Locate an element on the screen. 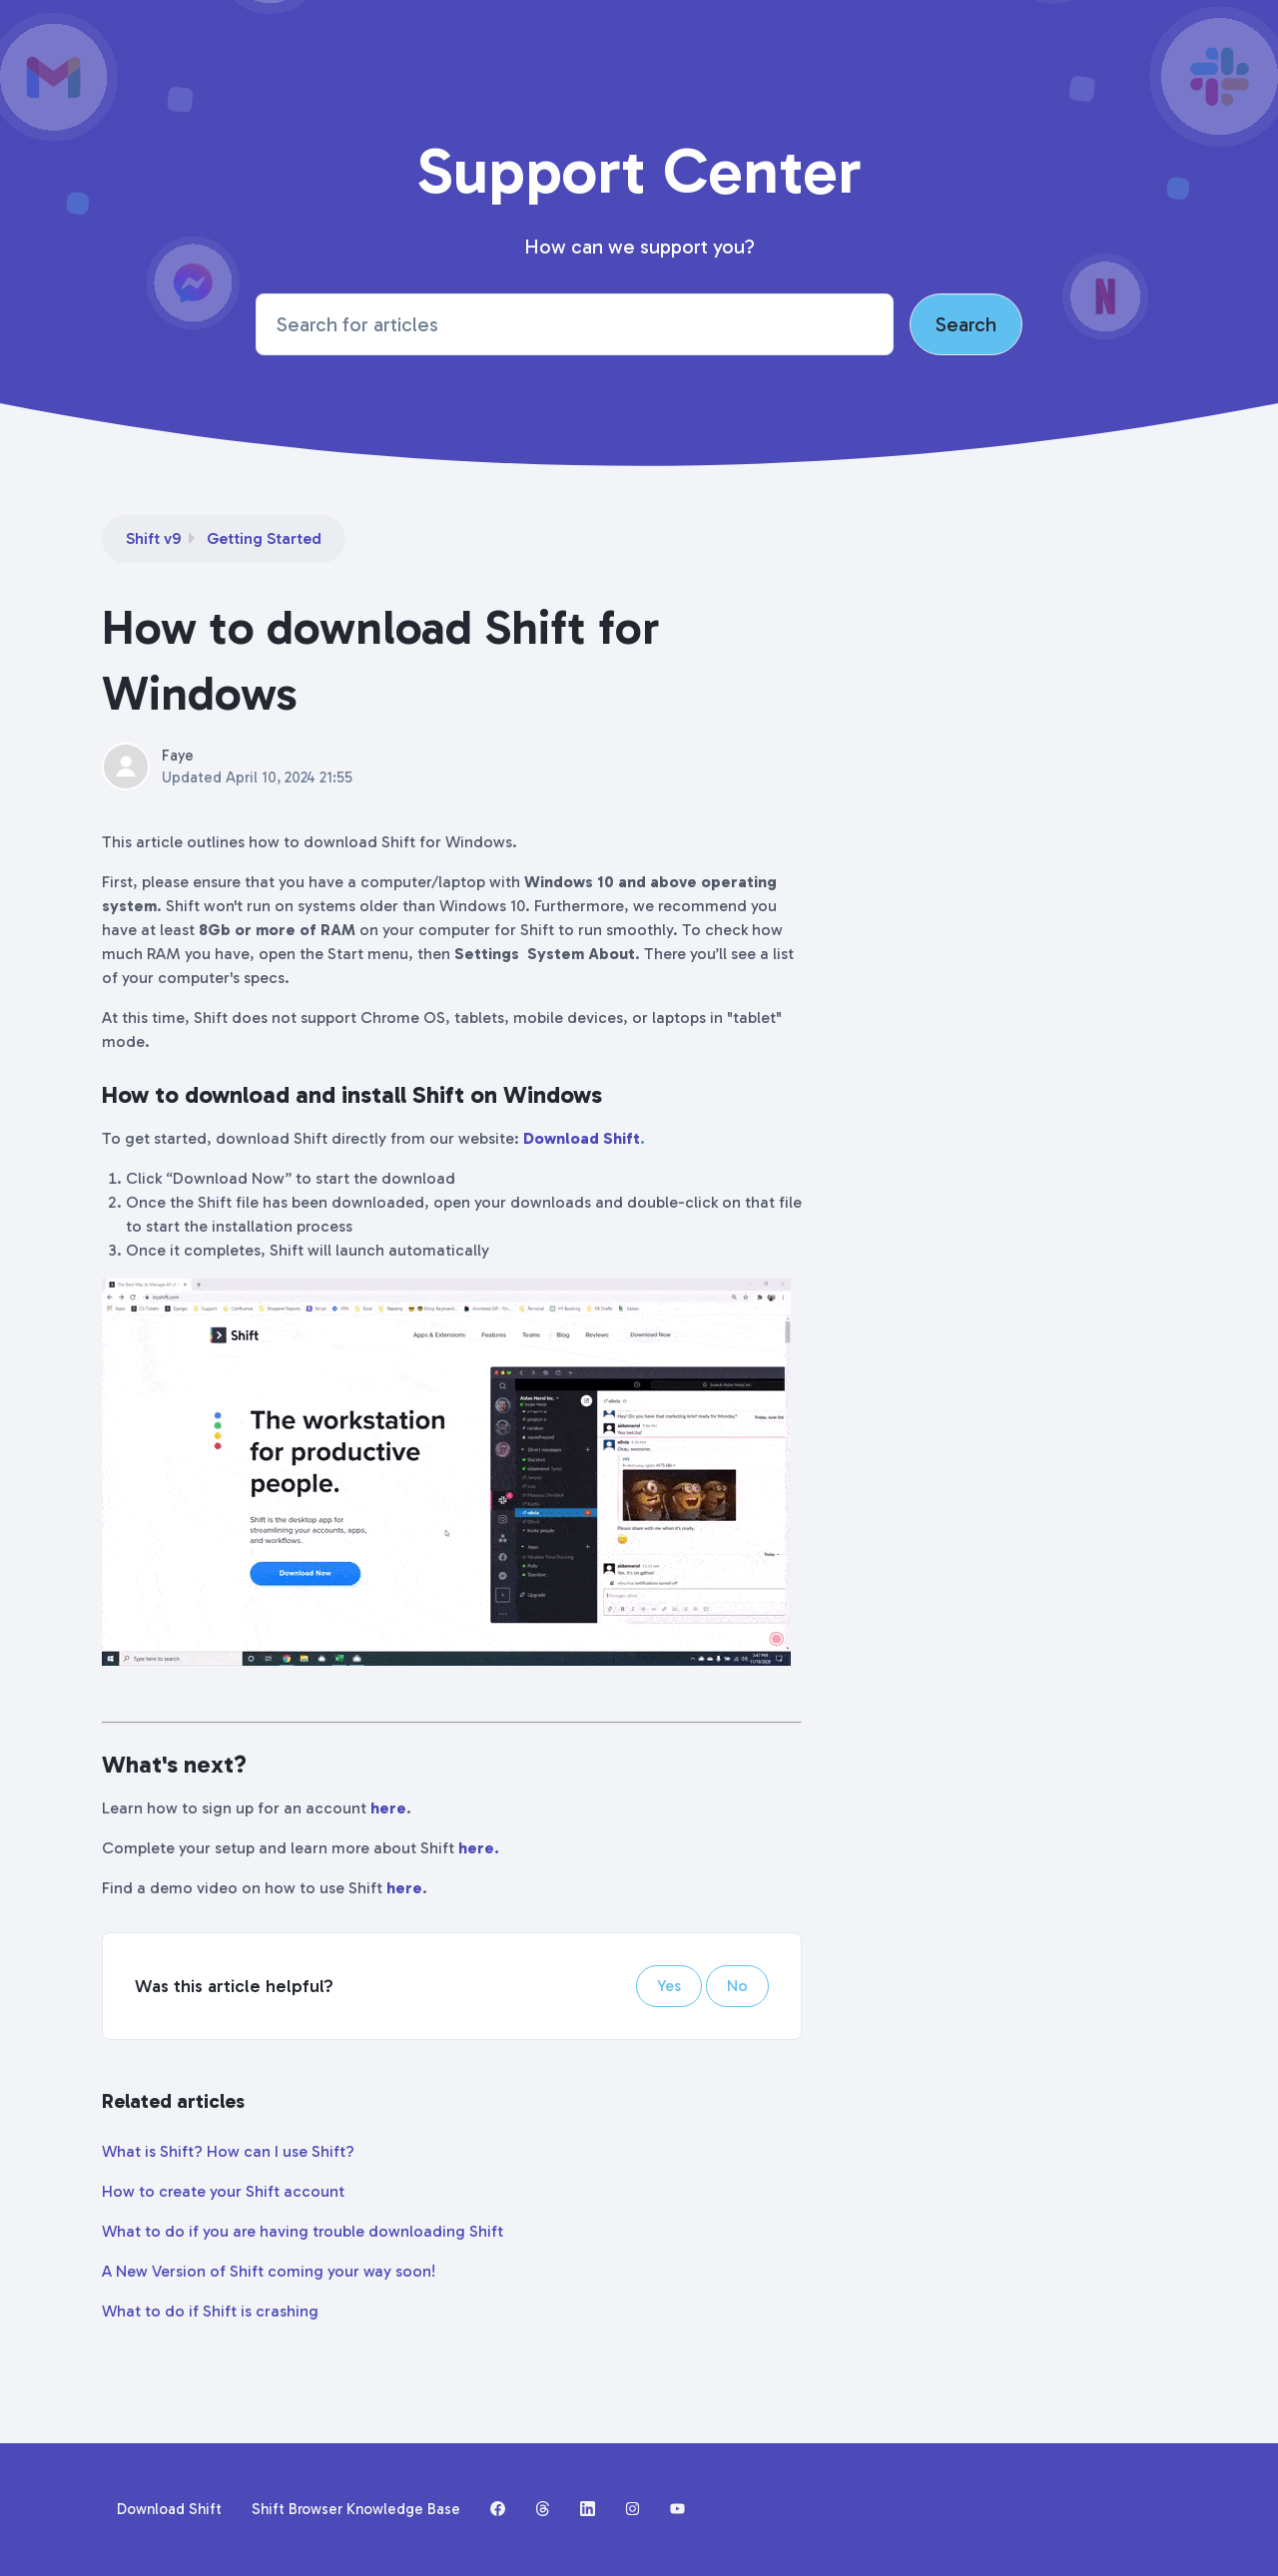 The height and width of the screenshot is (2576, 1278). A New Version of Shift coming your way soon! is located at coordinates (268, 2271).